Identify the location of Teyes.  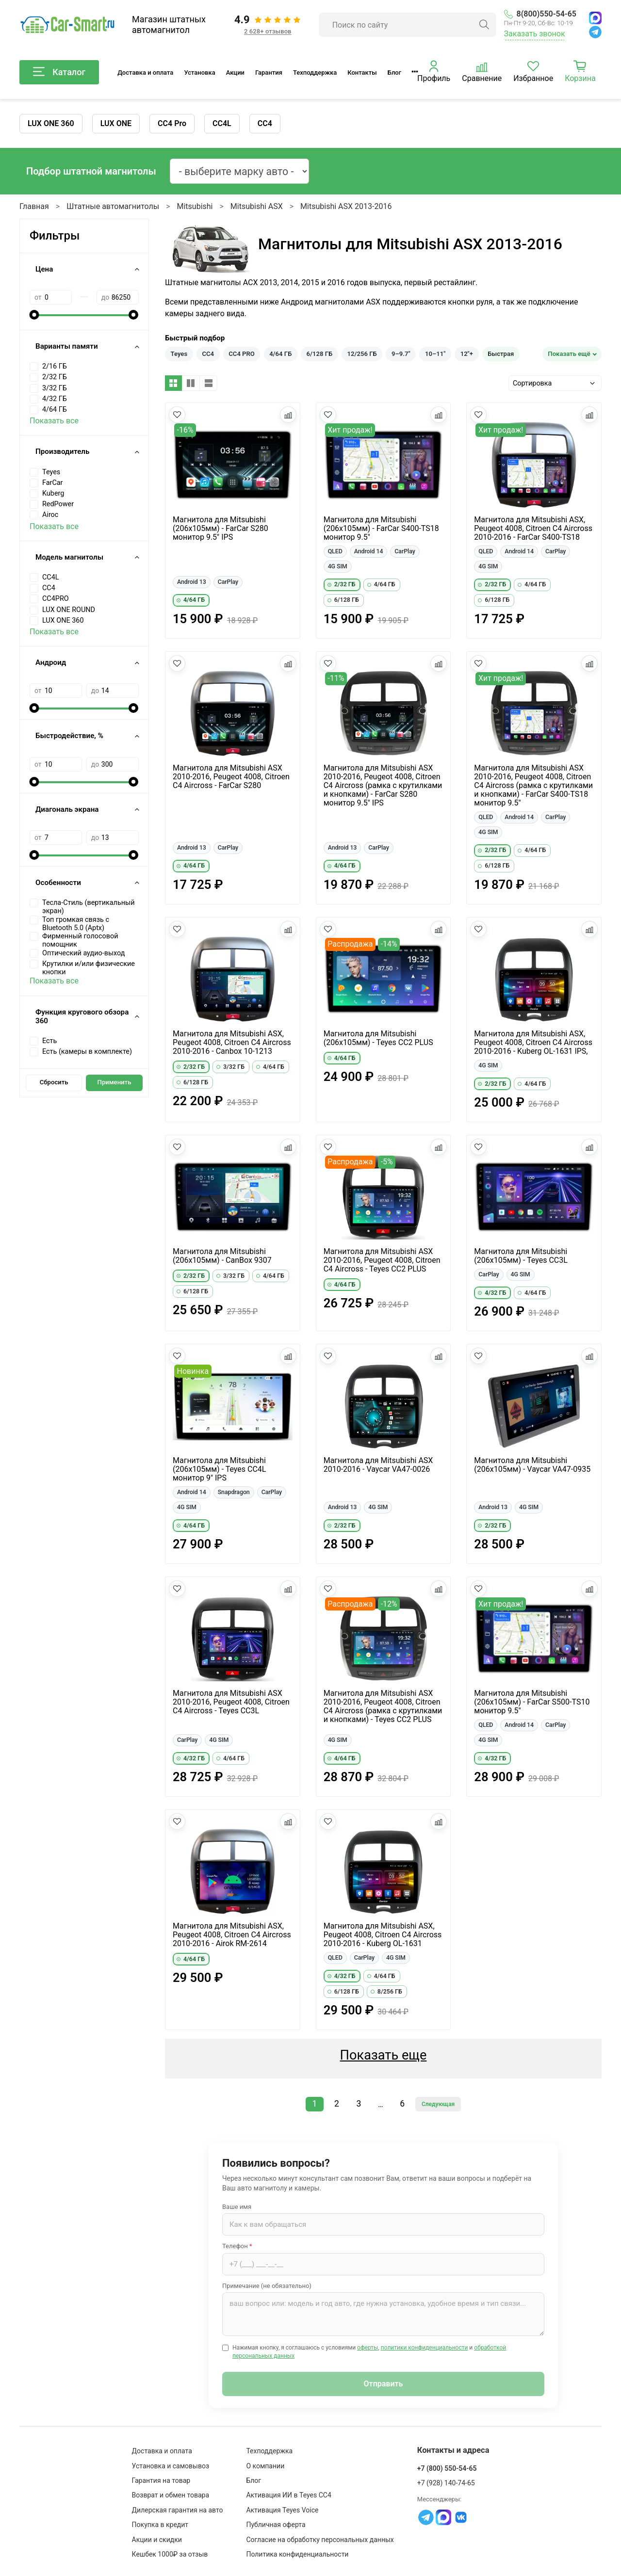
(179, 353).